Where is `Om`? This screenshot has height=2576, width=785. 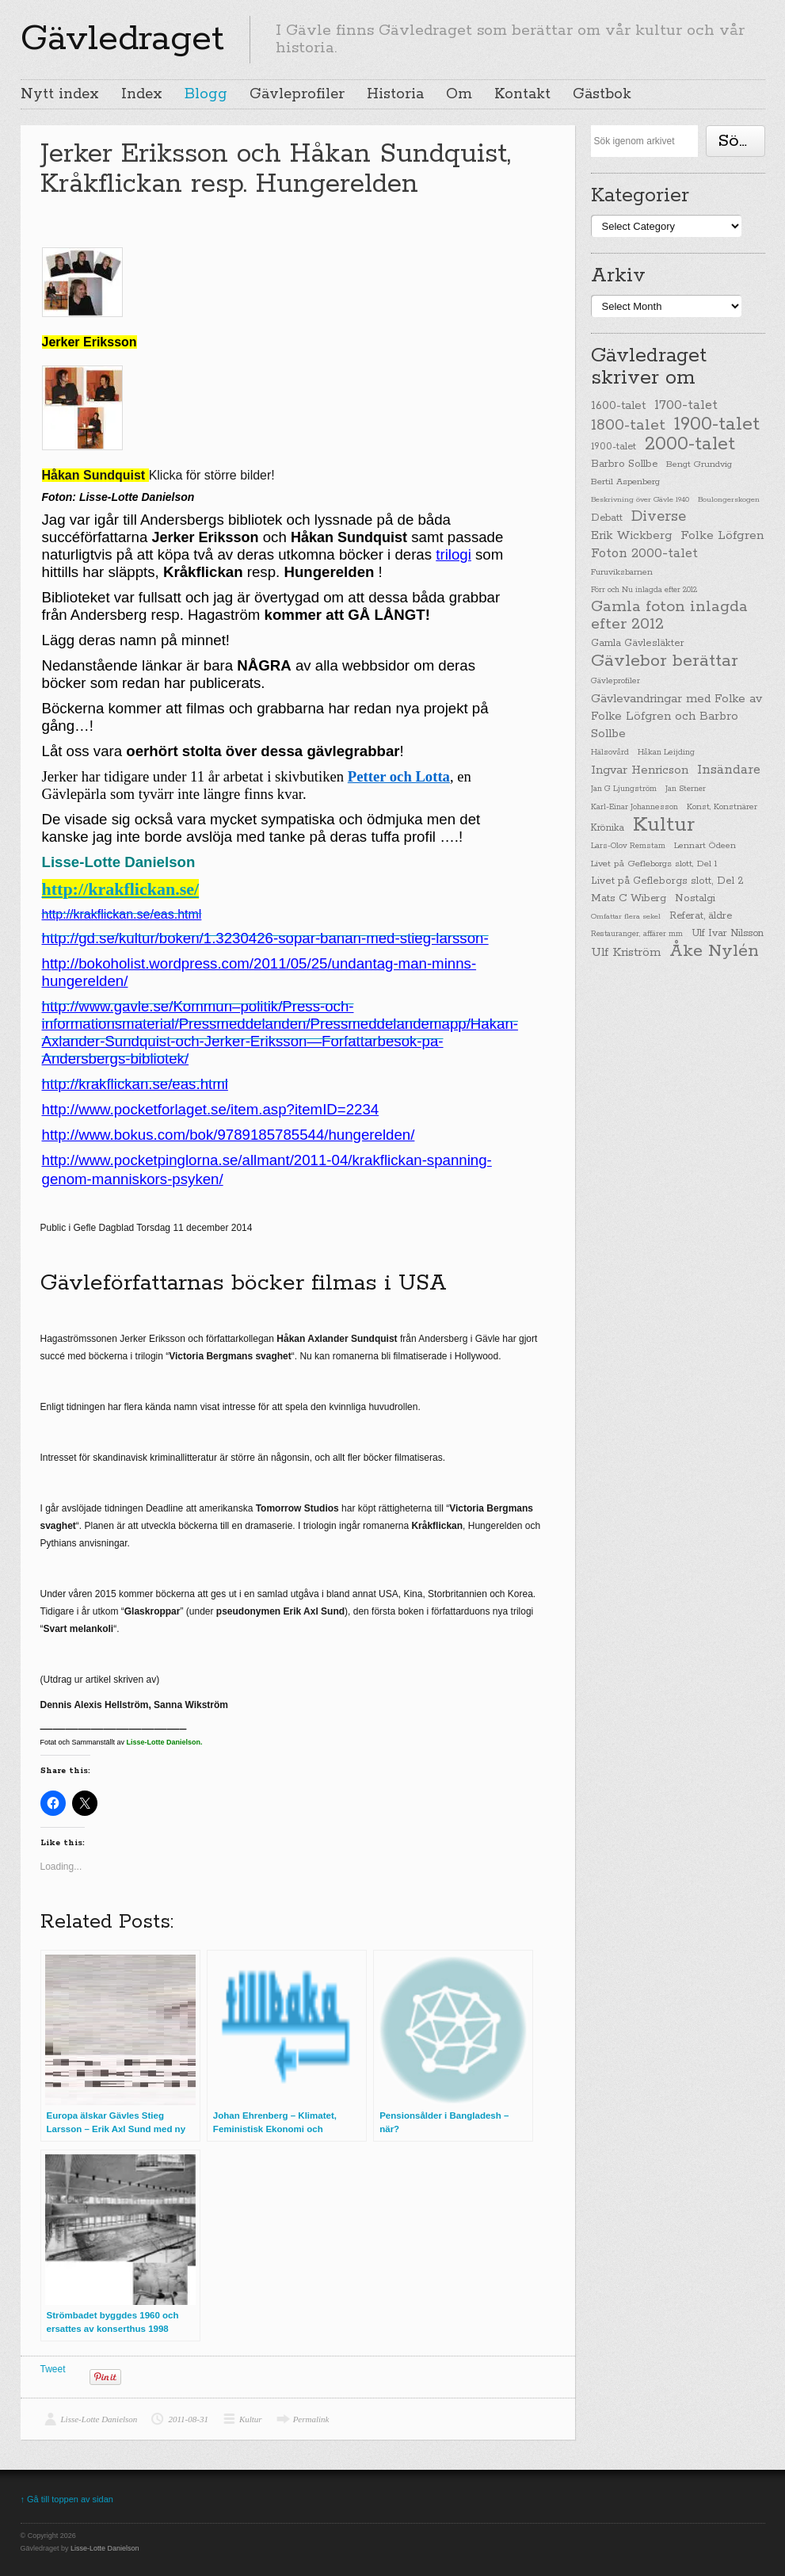 Om is located at coordinates (459, 94).